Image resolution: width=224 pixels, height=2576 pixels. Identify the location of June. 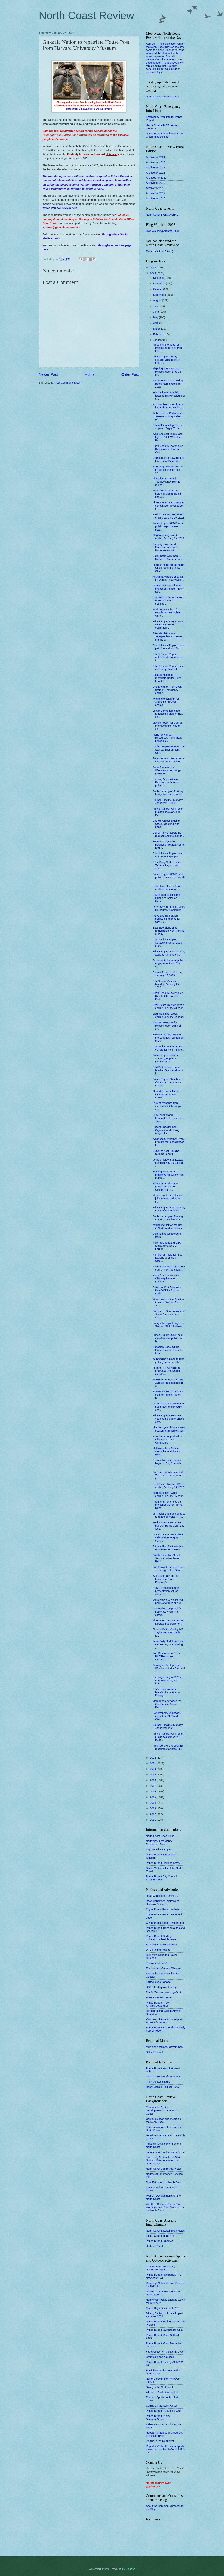
(156, 311).